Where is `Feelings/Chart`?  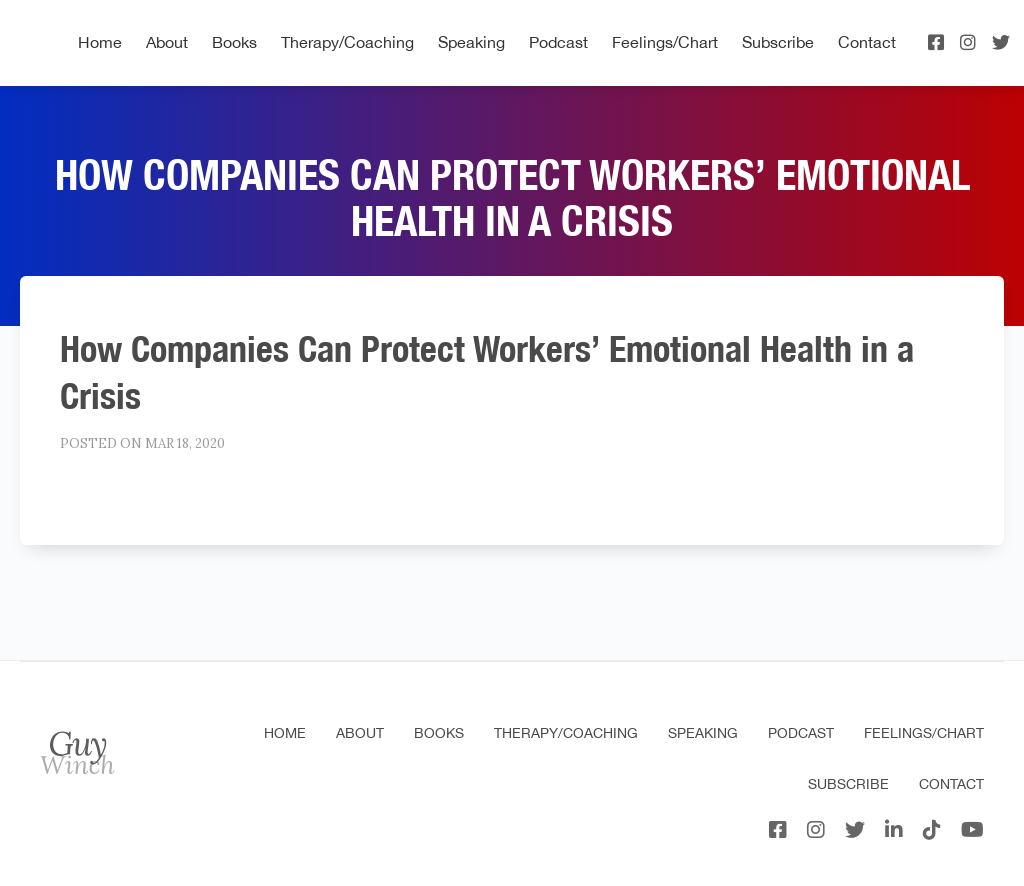 Feelings/Chart is located at coordinates (665, 42).